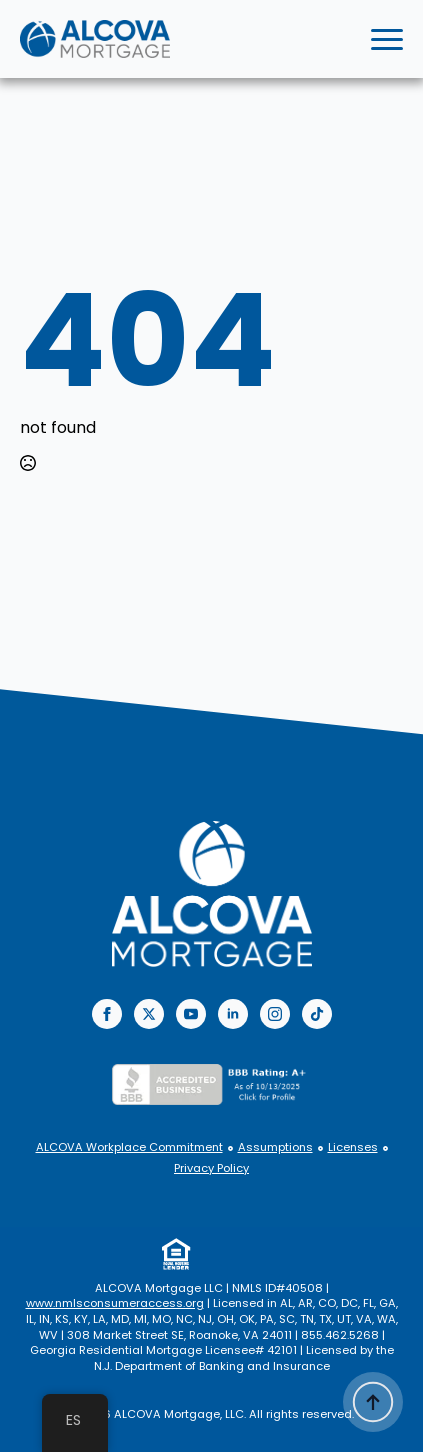 Image resolution: width=423 pixels, height=1452 pixels. I want to click on www.nmlsconsumeraccess.org, so click(115, 1303).